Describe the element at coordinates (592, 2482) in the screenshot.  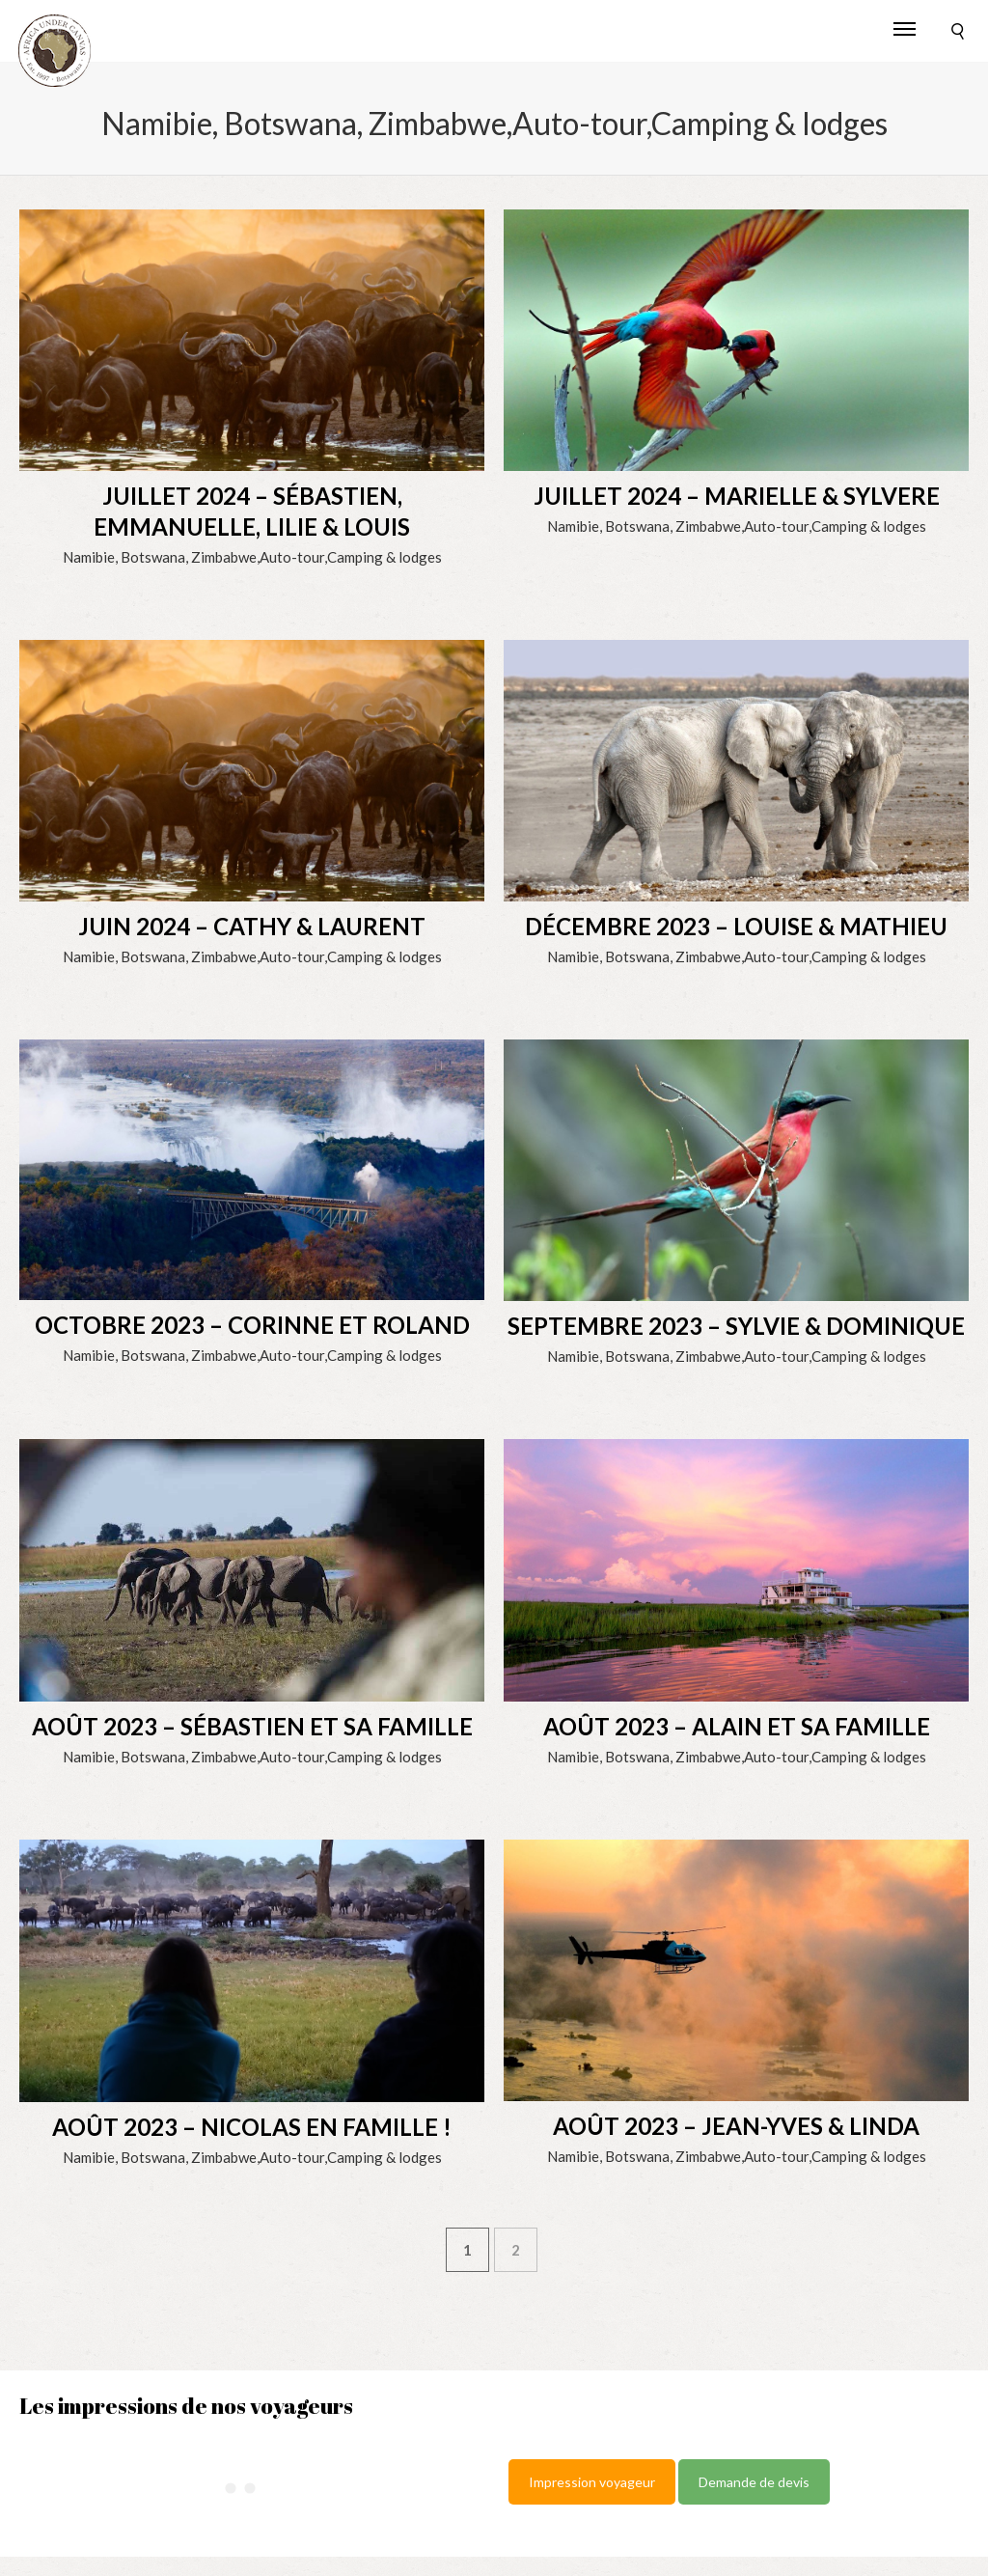
I see `Impression voyageur` at that location.